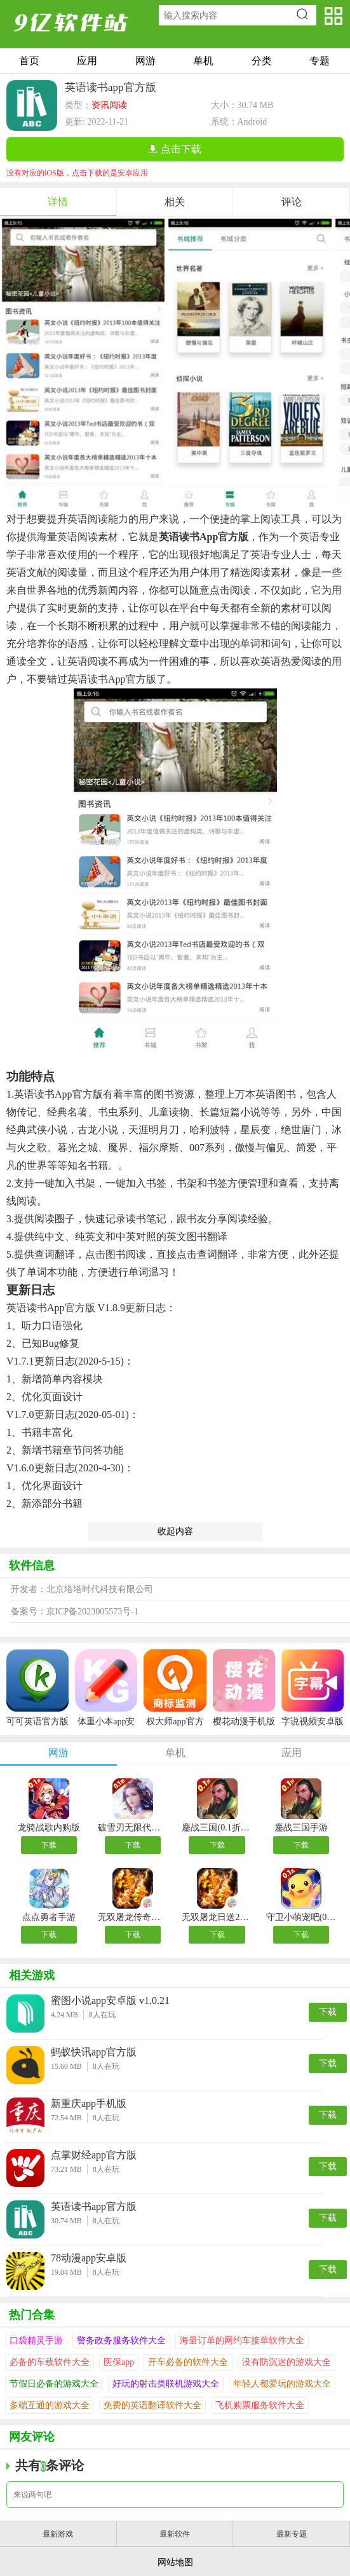 Image resolution: width=350 pixels, height=2576 pixels. What do you see at coordinates (175, 1531) in the screenshot?
I see `收起内容` at bounding box center [175, 1531].